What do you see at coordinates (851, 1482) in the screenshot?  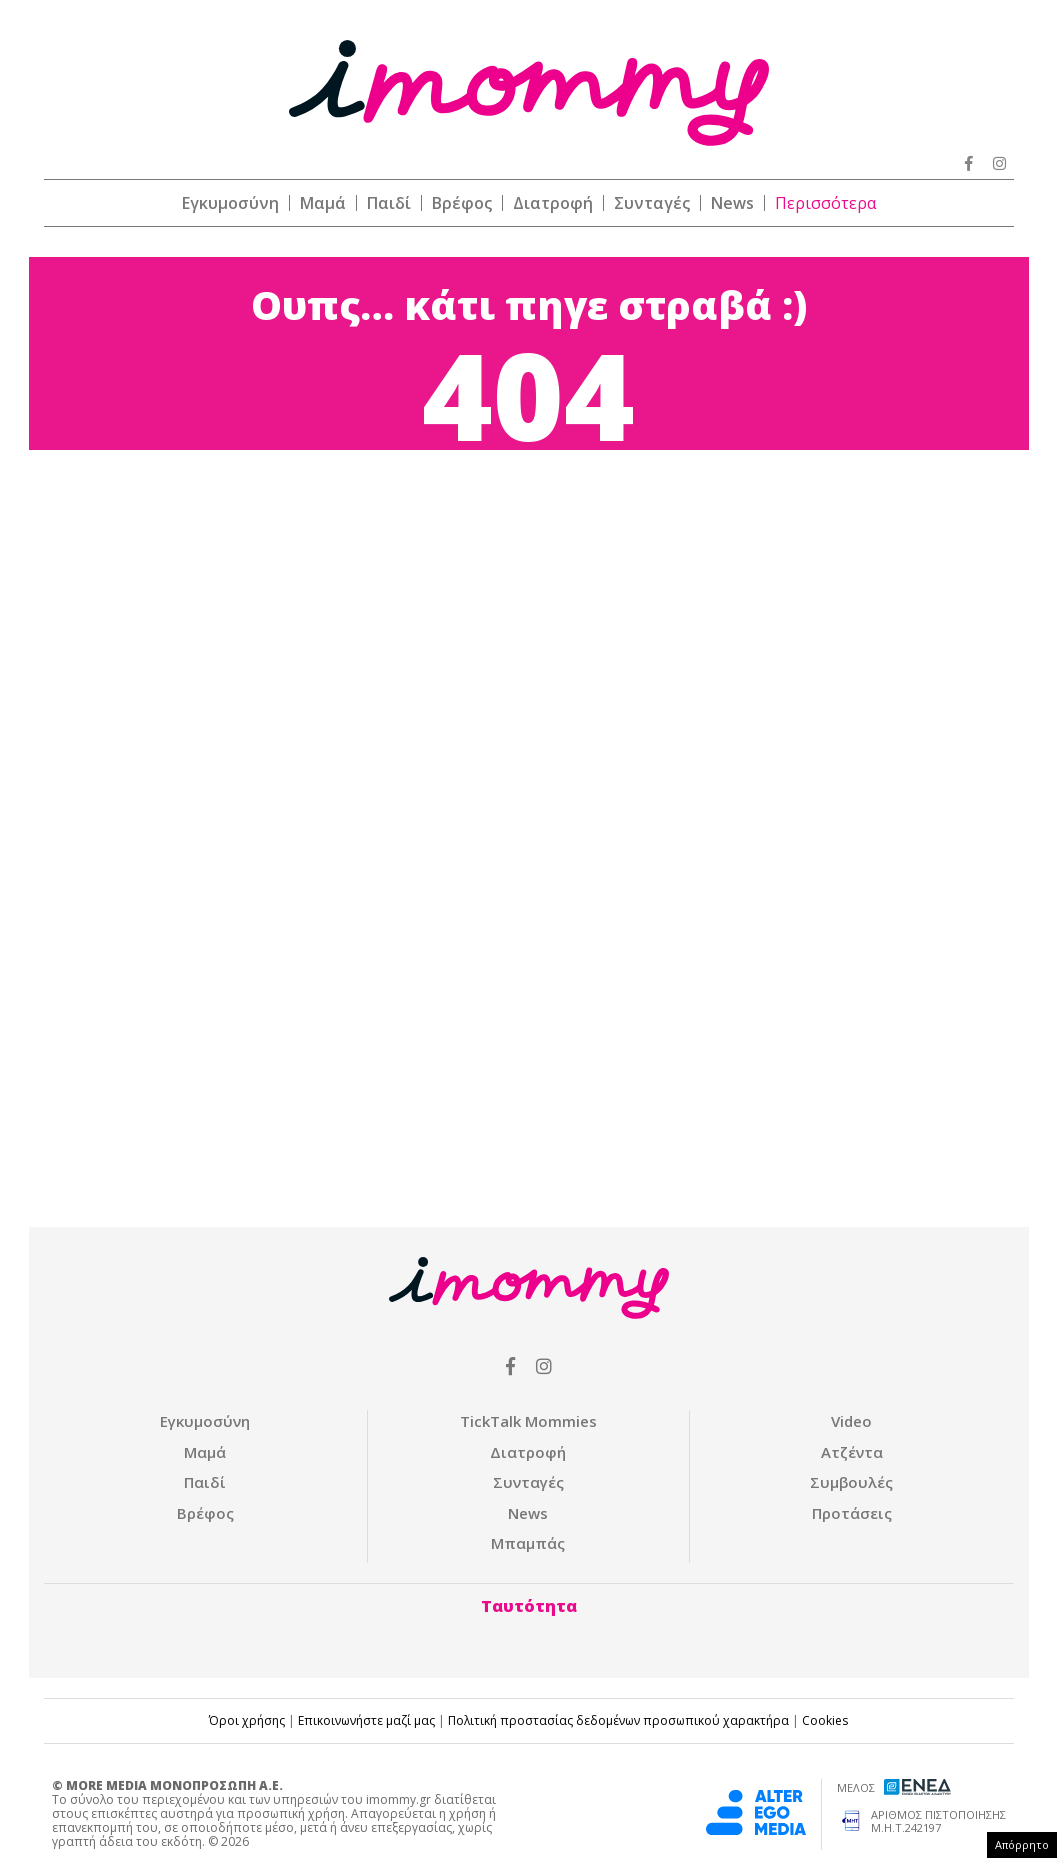 I see `Συμβουλές` at bounding box center [851, 1482].